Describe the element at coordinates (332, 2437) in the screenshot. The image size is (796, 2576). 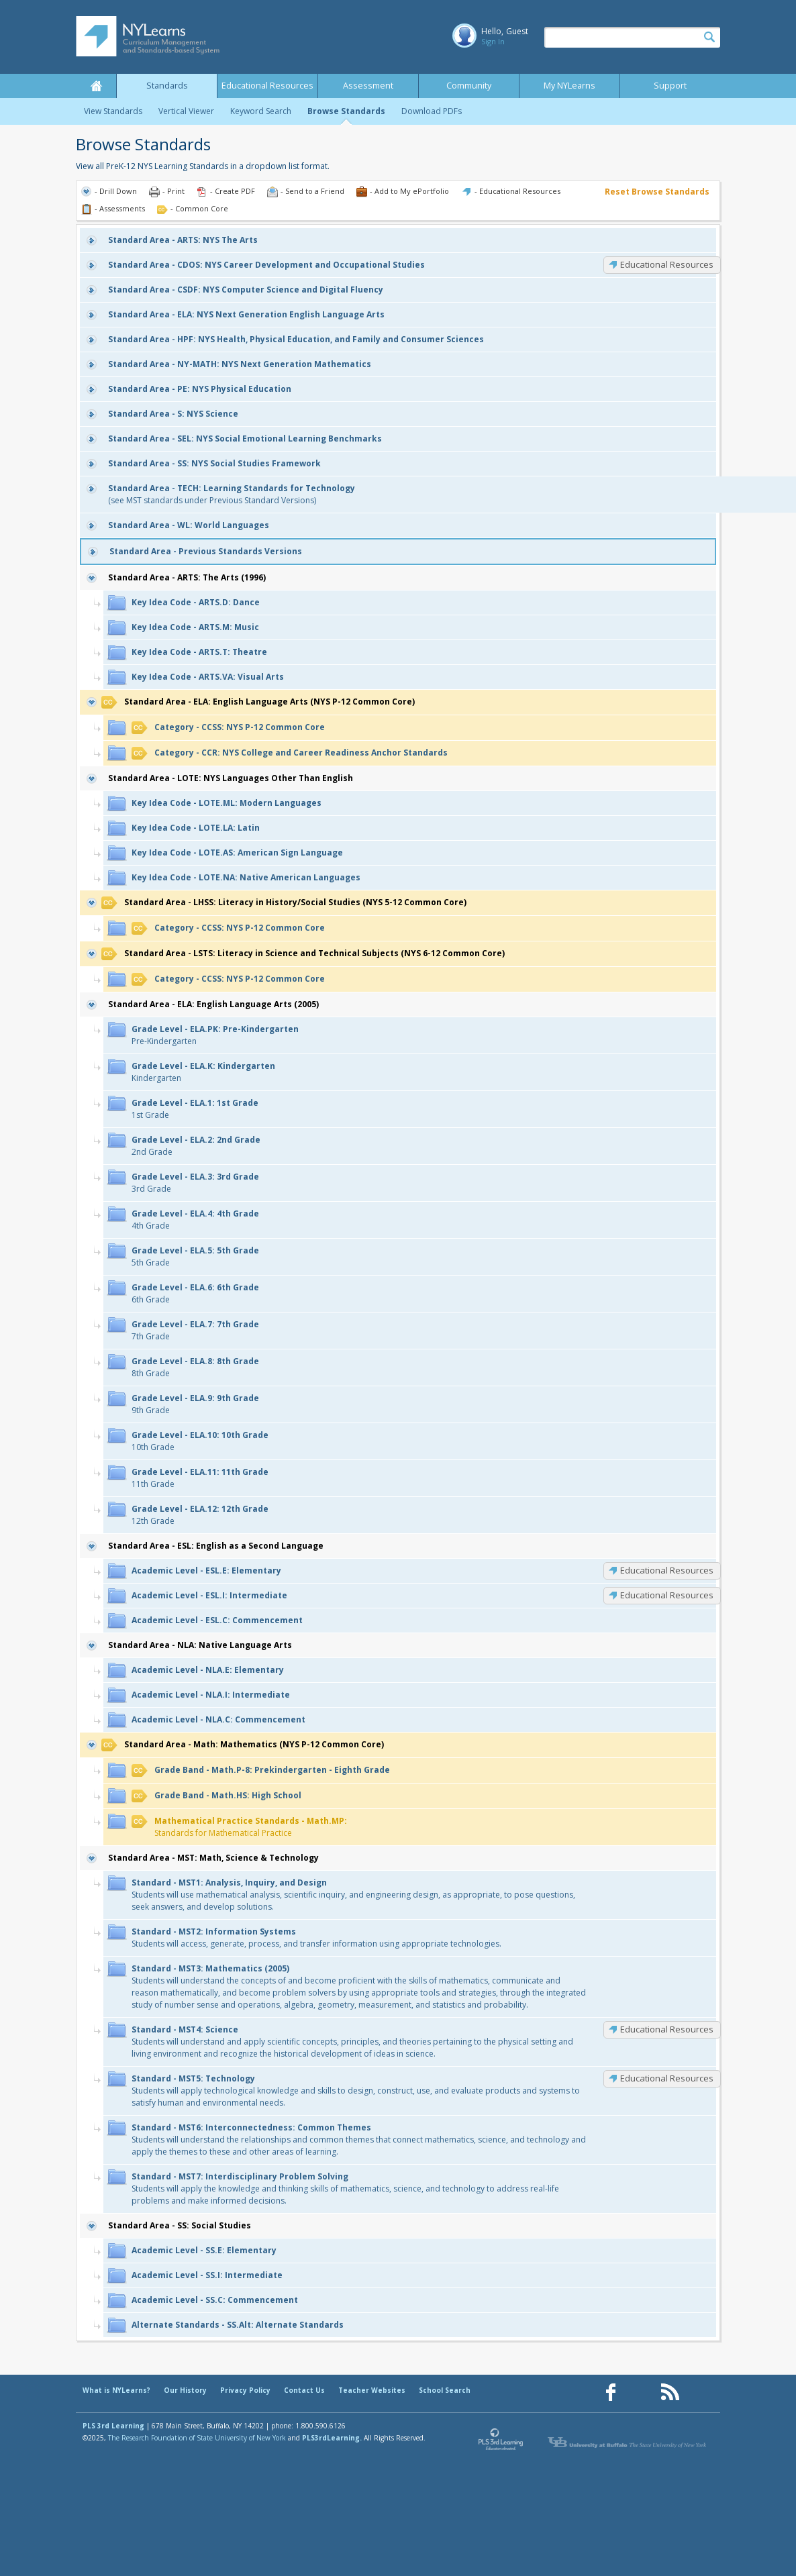
I see `PLS3rdLearning.` at that location.